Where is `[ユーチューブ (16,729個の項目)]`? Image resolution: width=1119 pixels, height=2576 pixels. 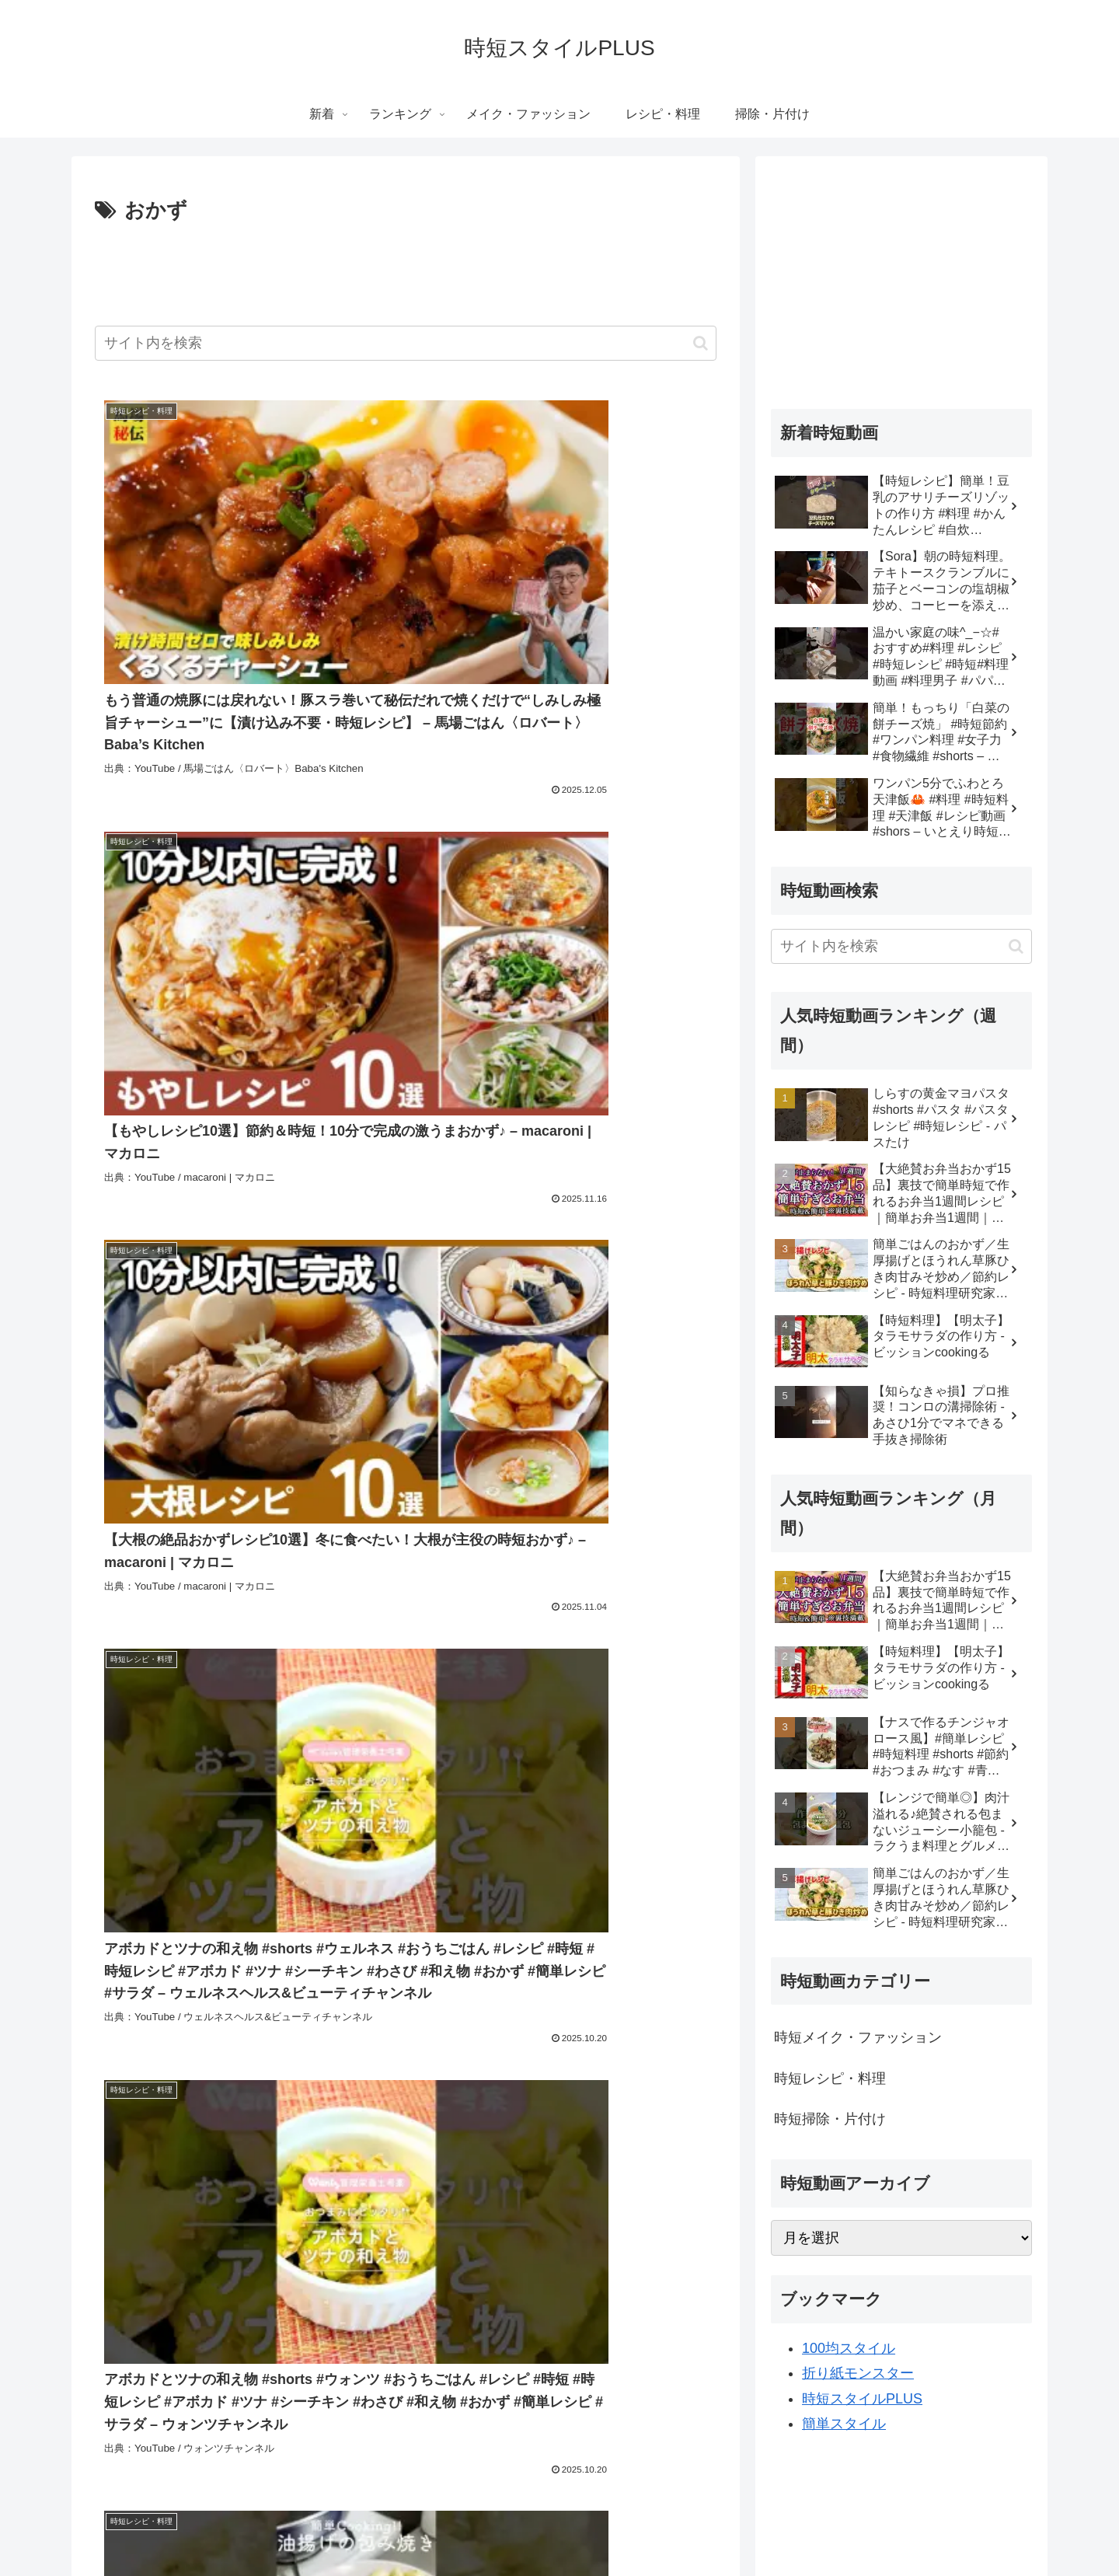
[ユーチューブ (16,729個の項目)] is located at coordinates (370, 1979).